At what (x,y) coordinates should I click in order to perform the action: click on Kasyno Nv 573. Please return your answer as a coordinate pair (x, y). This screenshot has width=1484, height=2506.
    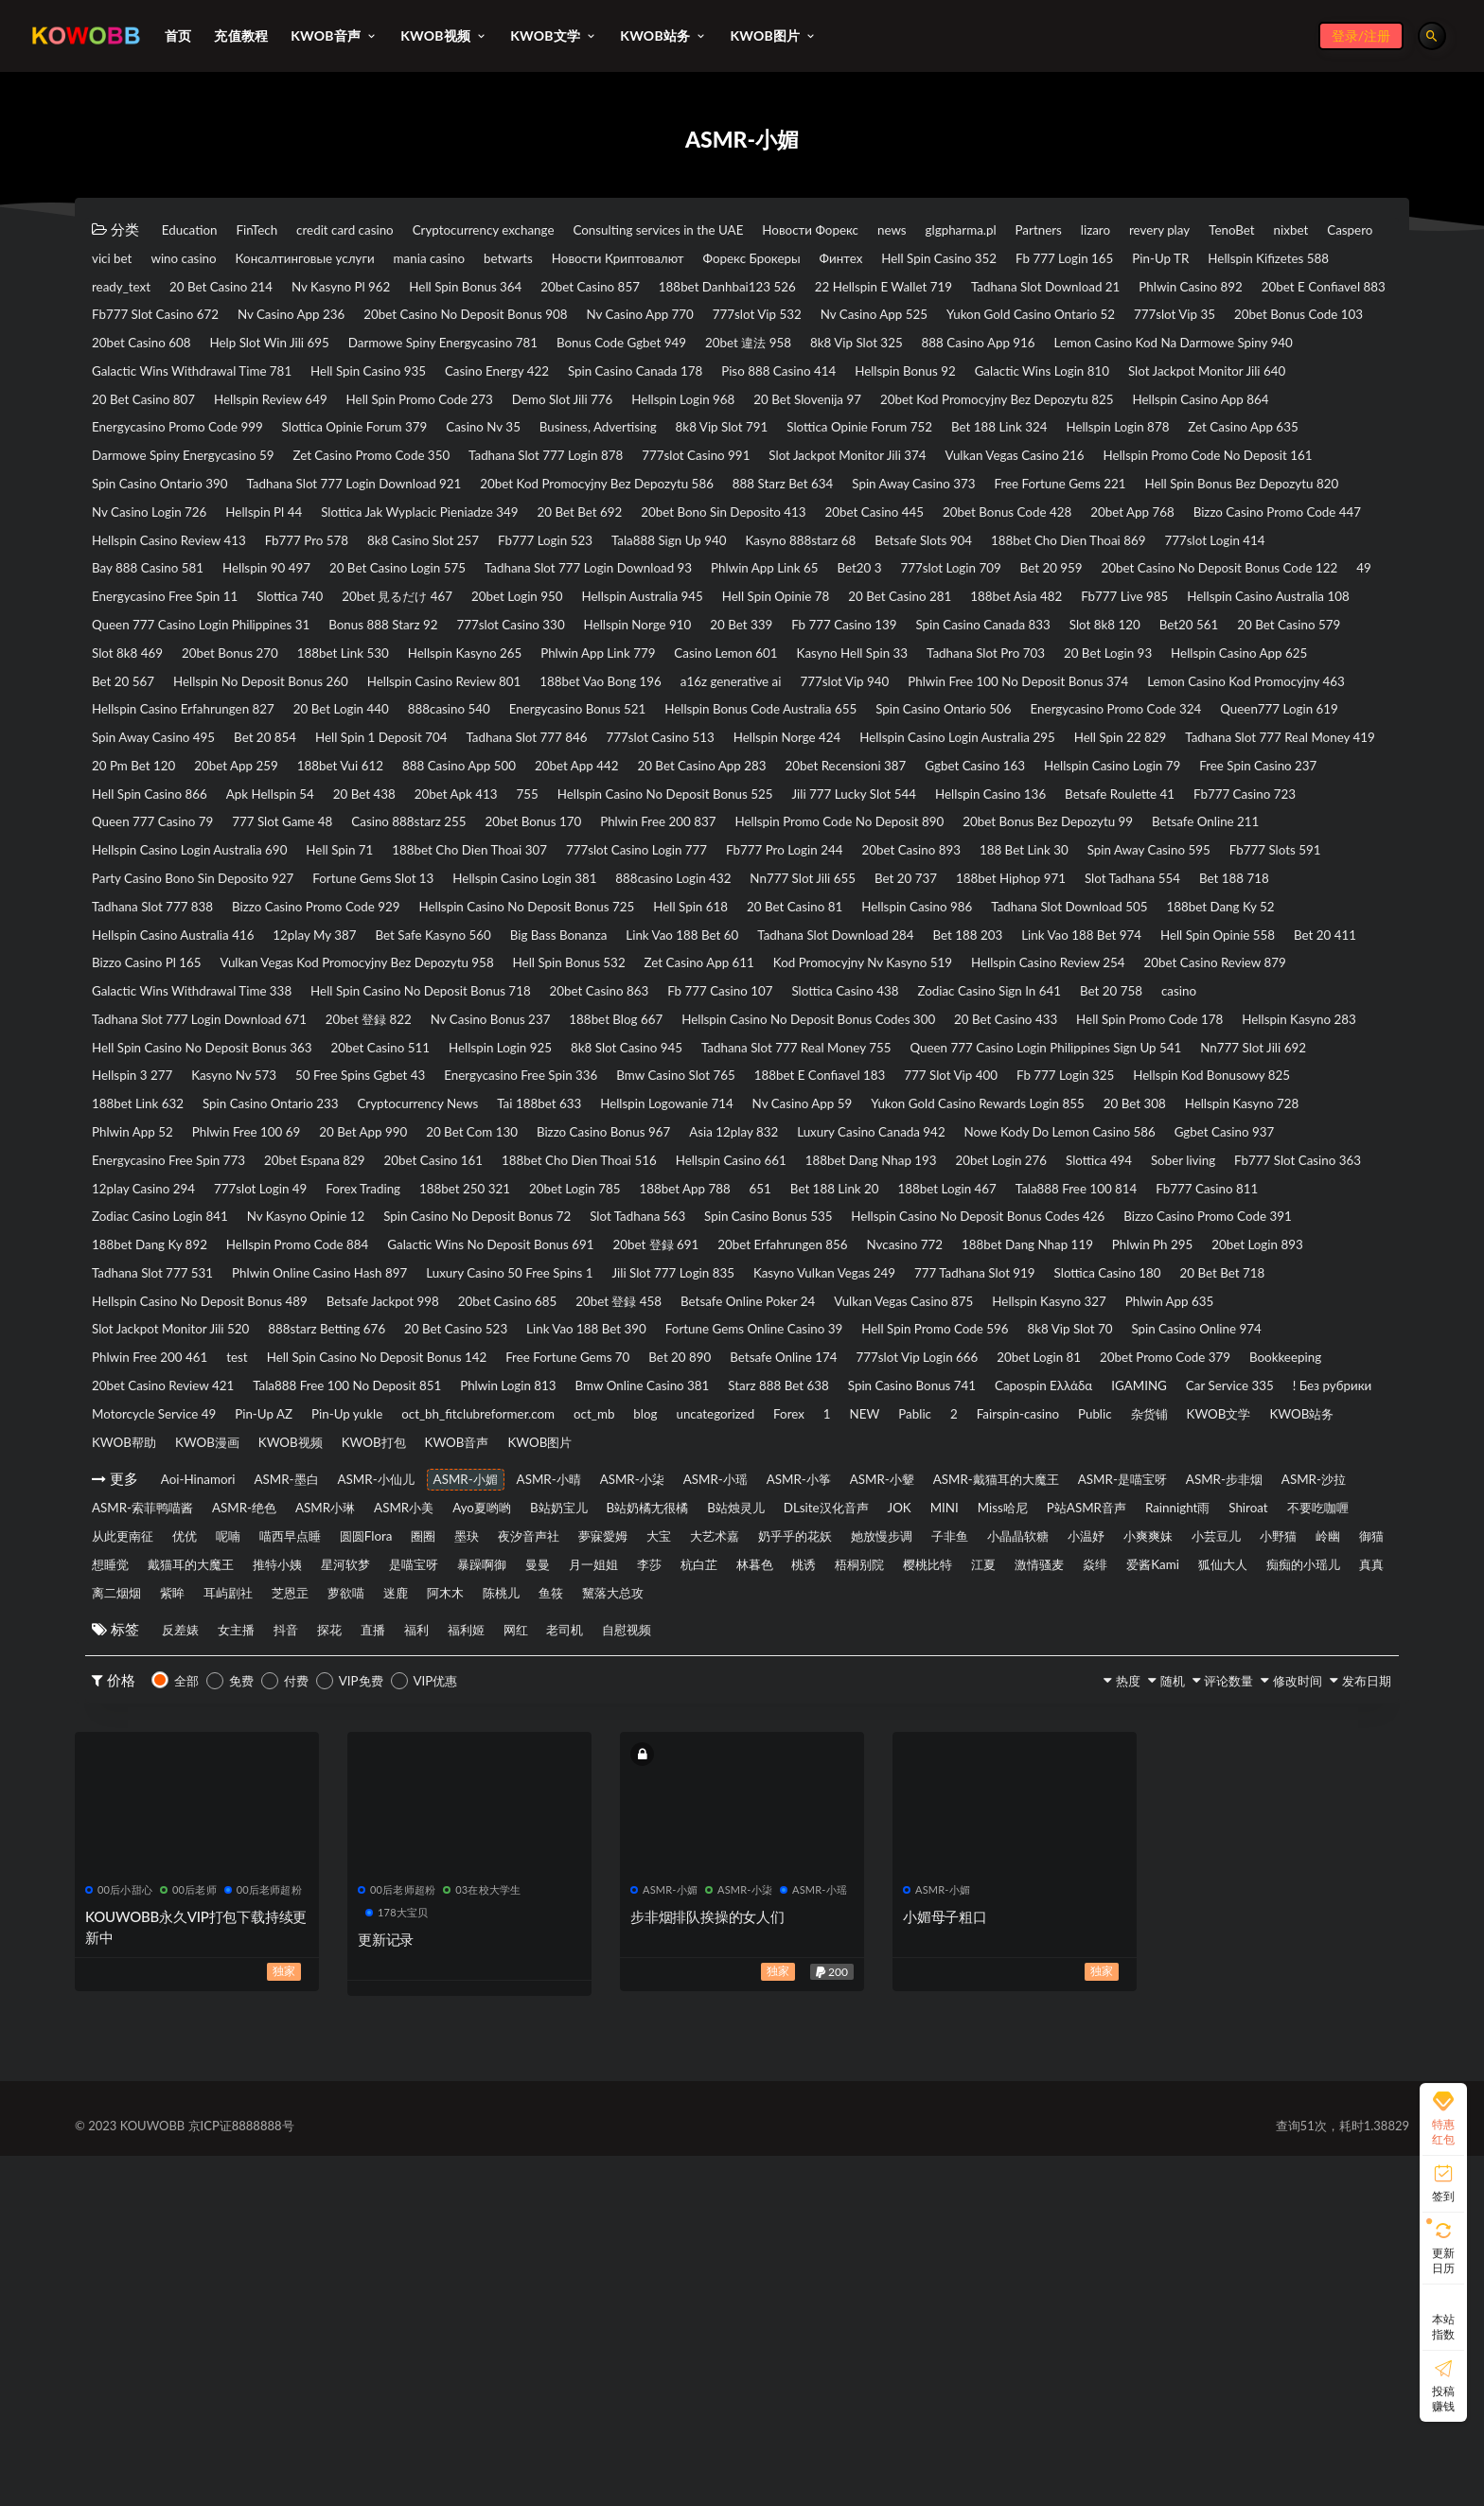
    Looking at the image, I should click on (990, 1286).